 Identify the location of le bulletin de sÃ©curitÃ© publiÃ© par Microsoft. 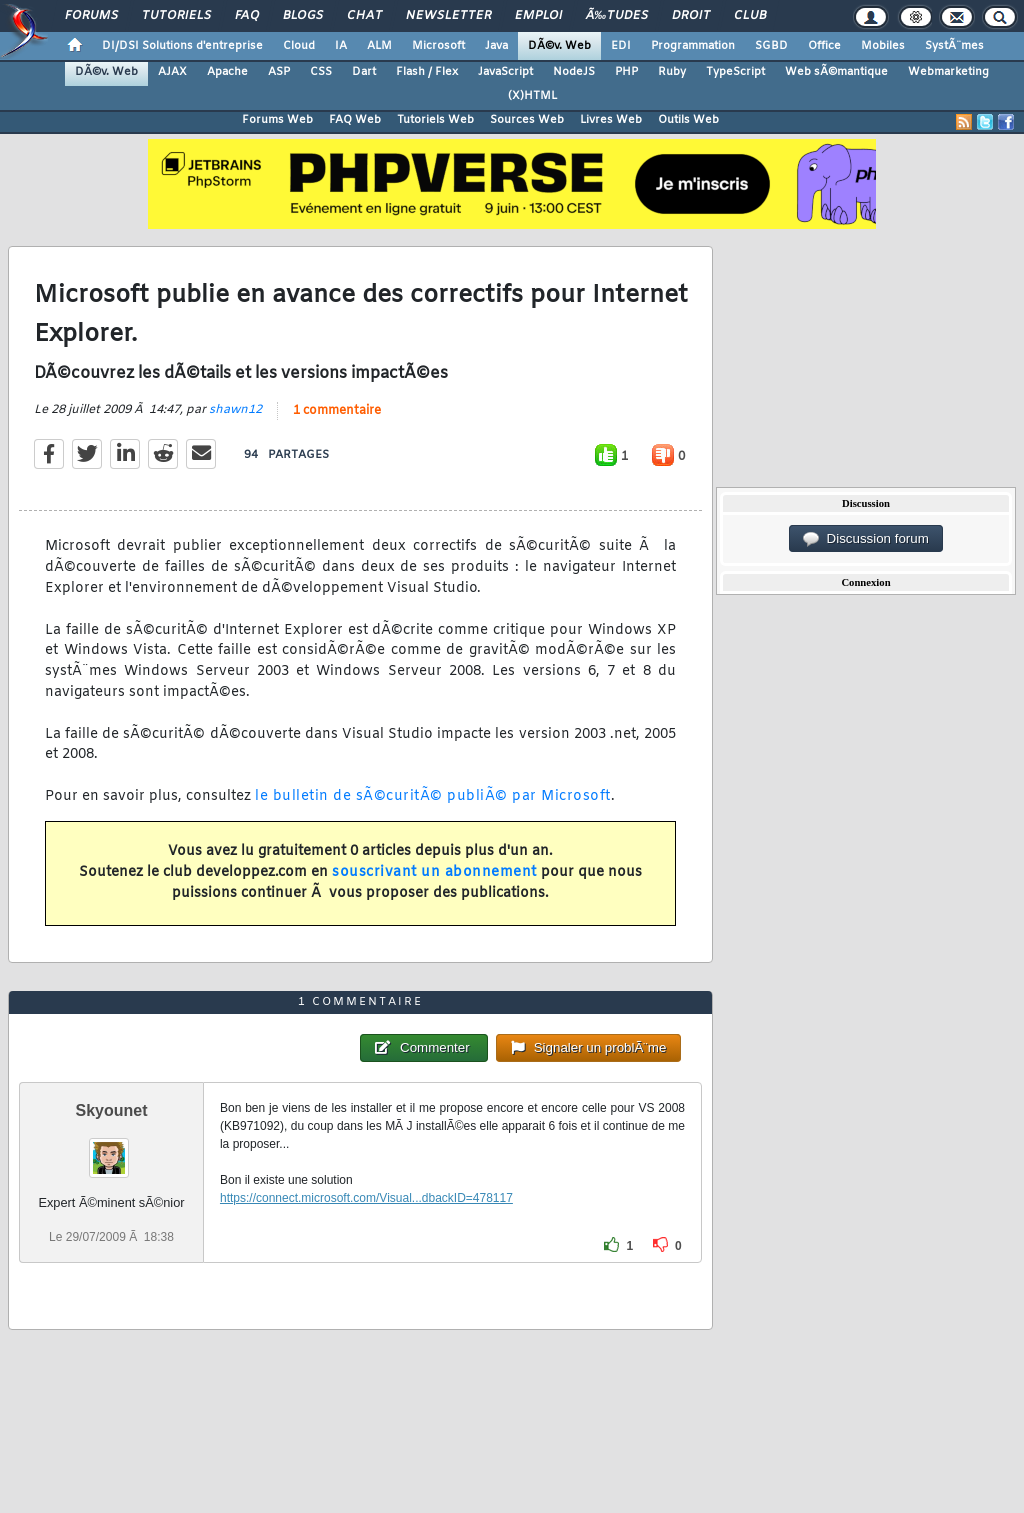
(433, 796).